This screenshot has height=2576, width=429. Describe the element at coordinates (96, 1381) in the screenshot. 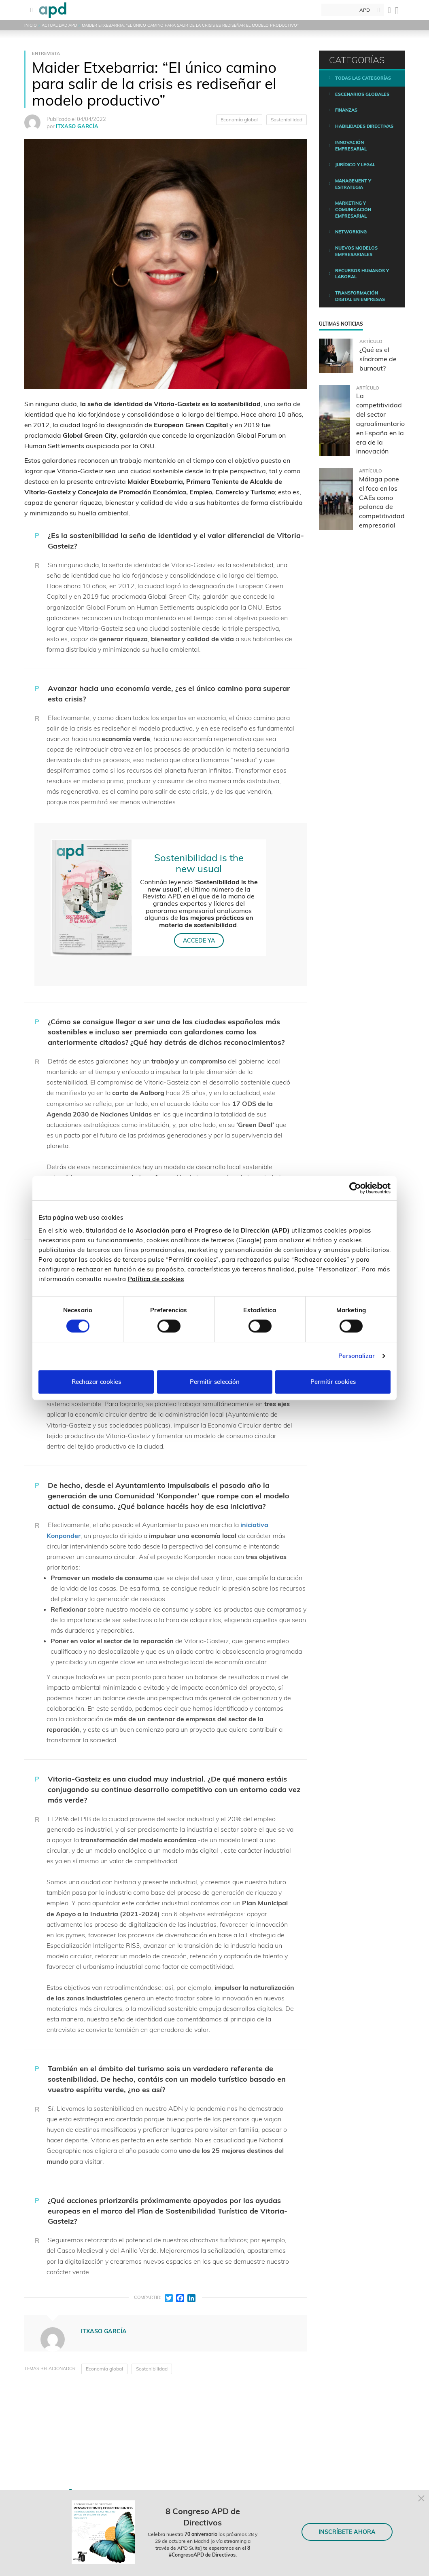

I see `Rechazar cookies` at that location.